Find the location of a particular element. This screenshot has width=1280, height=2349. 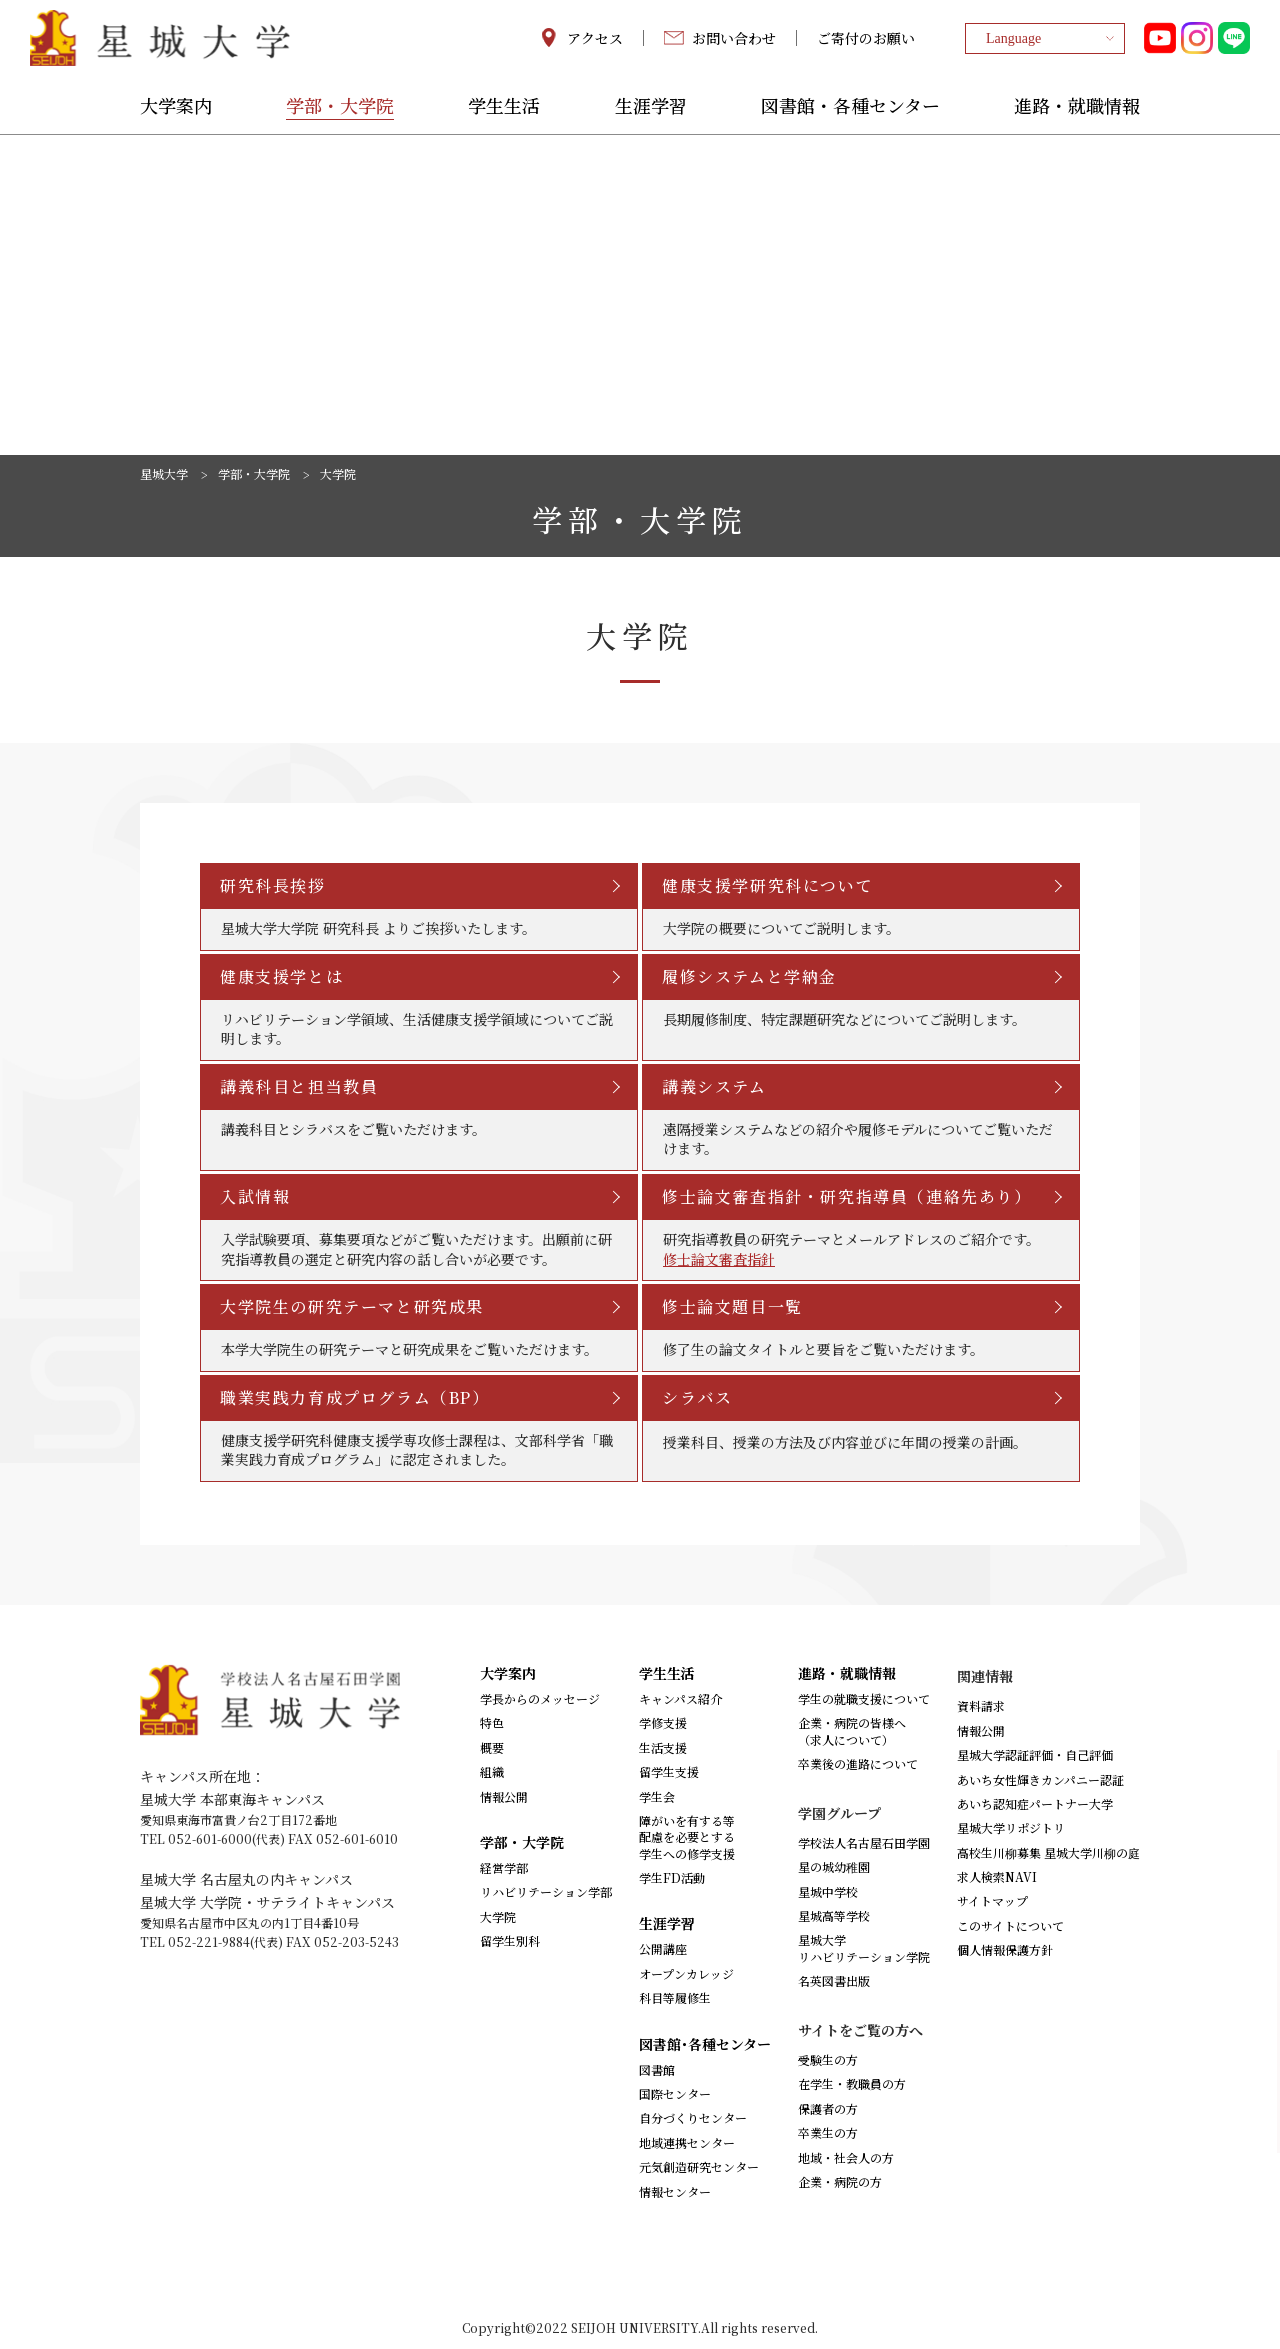

企業・病院の方 is located at coordinates (840, 2181).